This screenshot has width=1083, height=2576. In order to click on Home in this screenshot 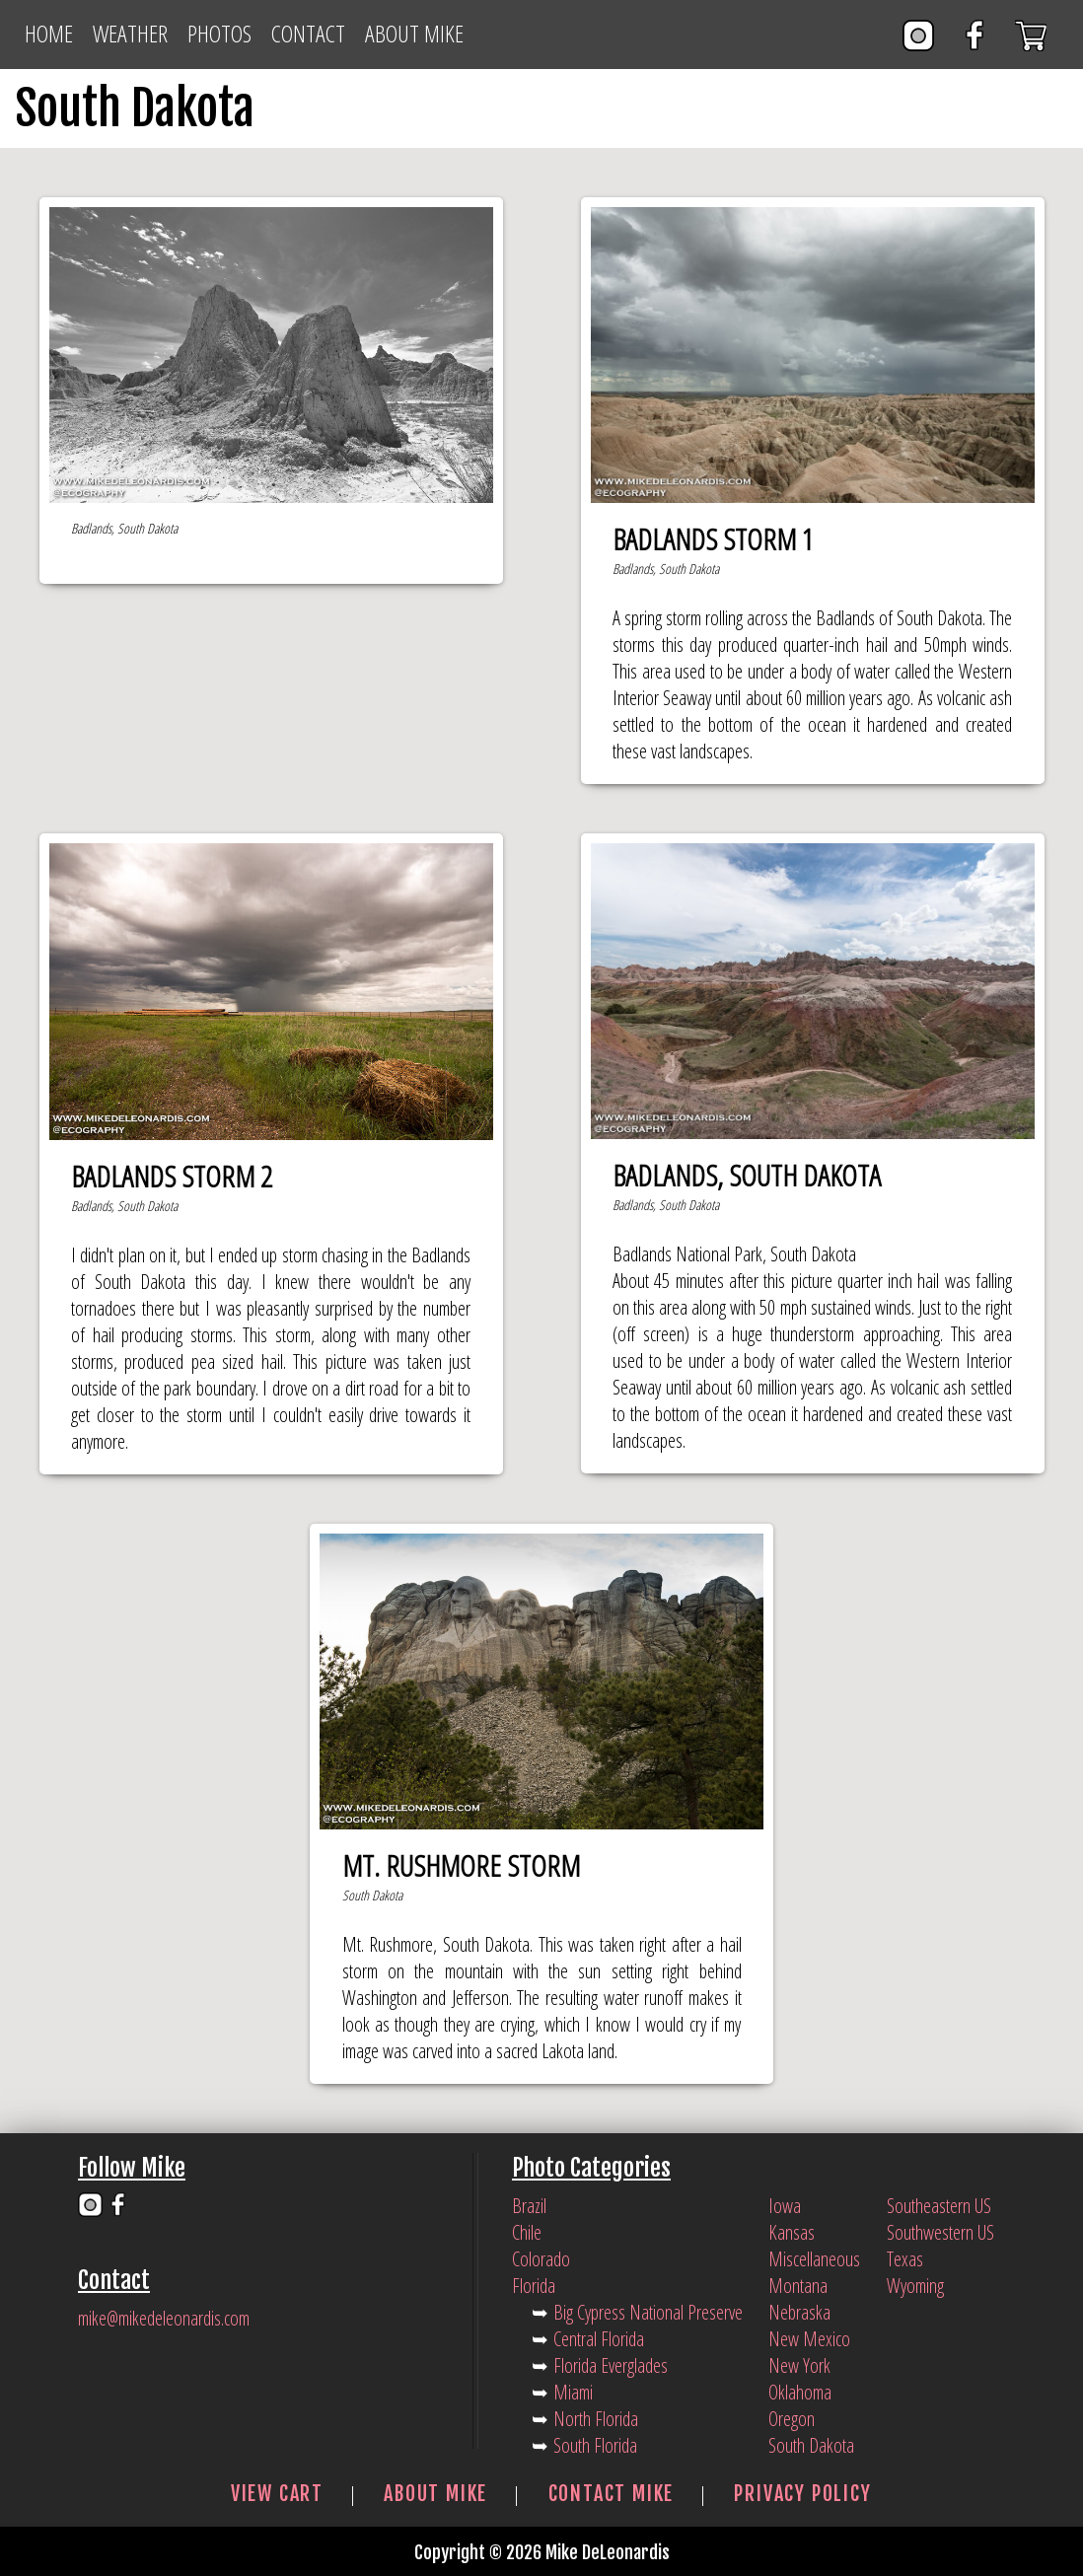, I will do `click(49, 33)`.